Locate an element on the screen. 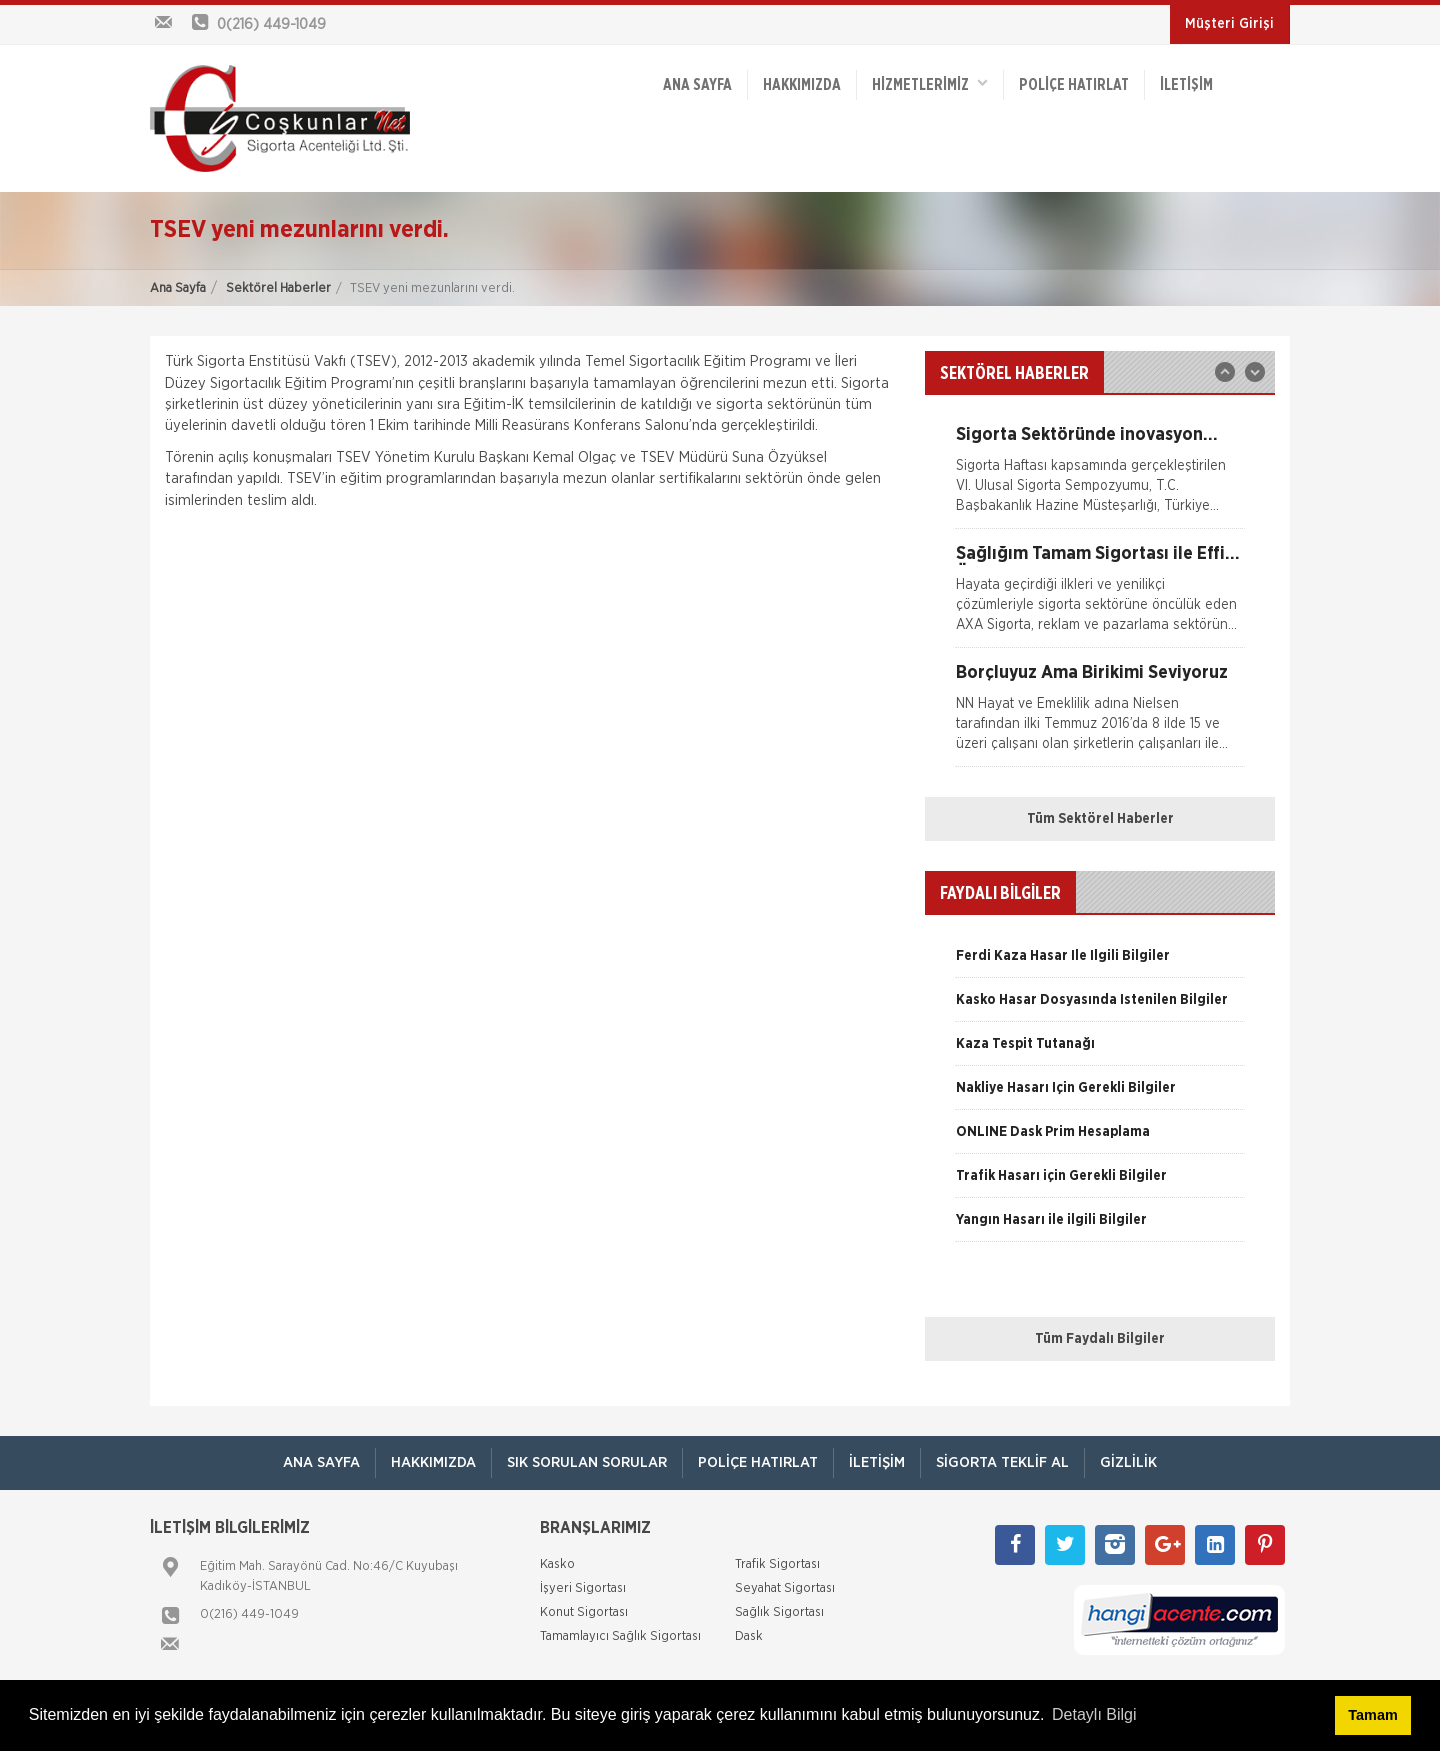 The image size is (1440, 1751). Kasko is located at coordinates (557, 1564).